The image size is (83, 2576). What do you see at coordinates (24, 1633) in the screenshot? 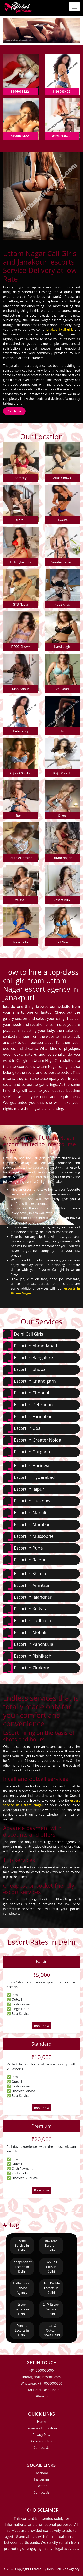
I see `Escort in Mohali` at bounding box center [24, 1633].